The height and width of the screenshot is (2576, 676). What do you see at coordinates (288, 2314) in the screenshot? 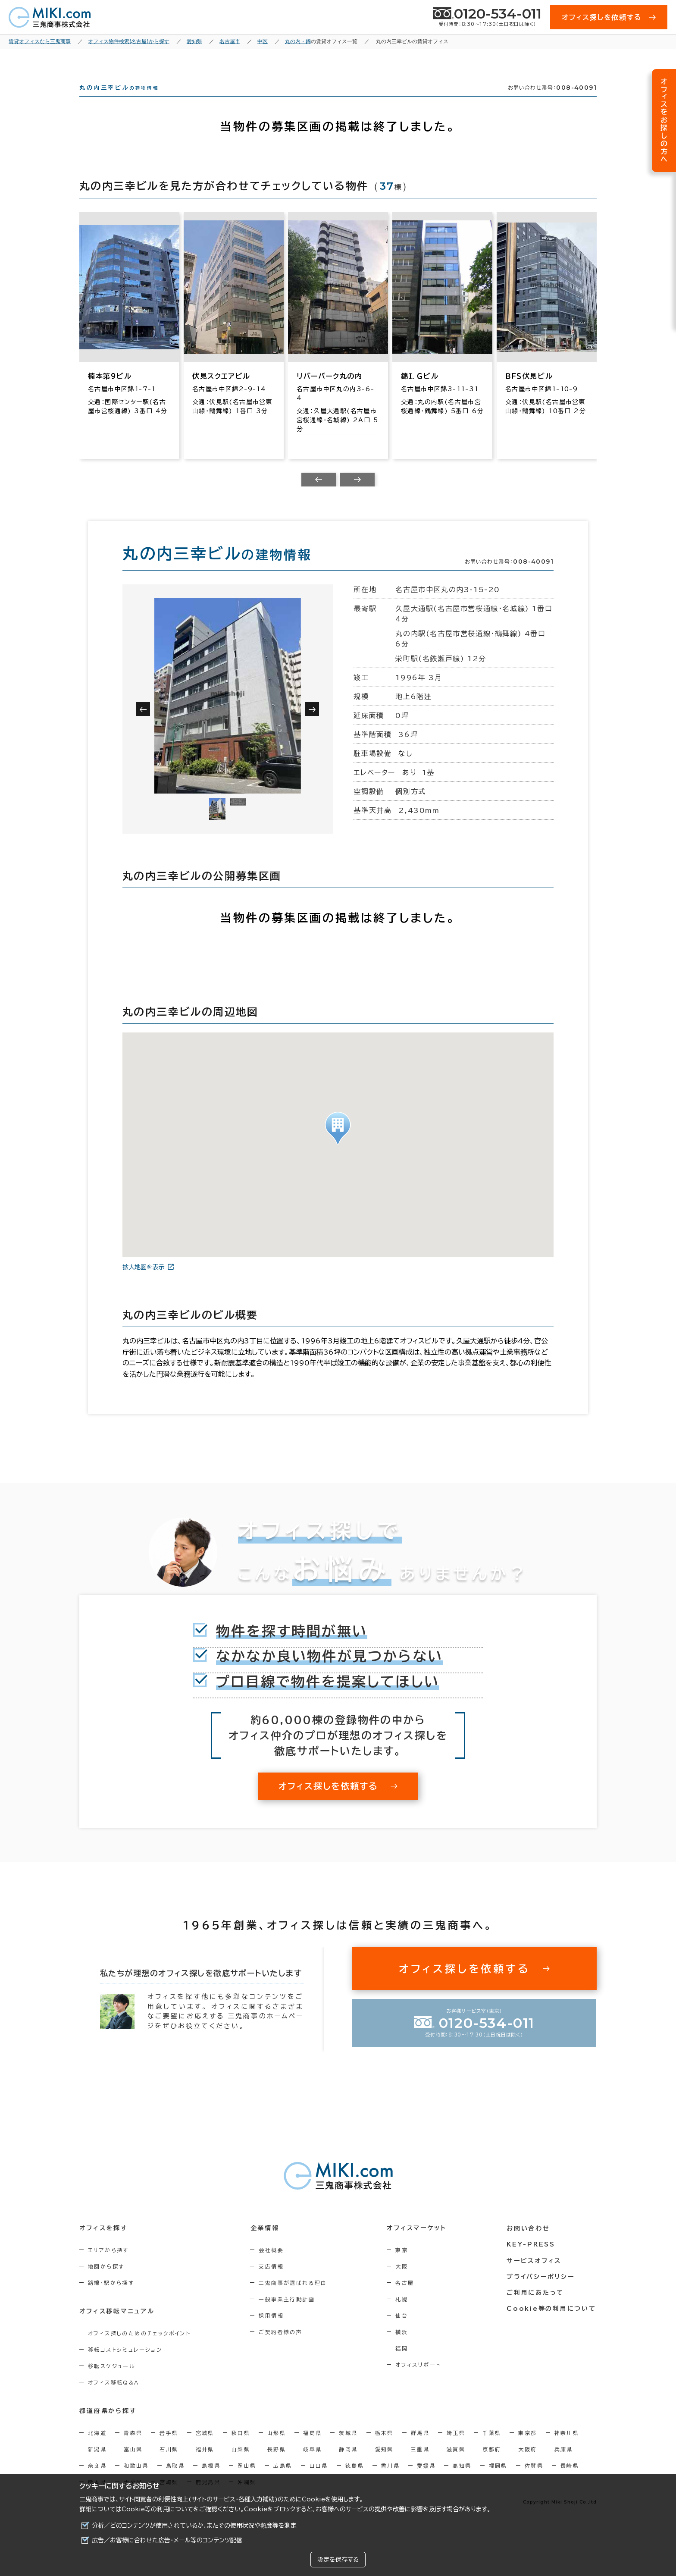
I see `一般事業主行動計画` at bounding box center [288, 2314].